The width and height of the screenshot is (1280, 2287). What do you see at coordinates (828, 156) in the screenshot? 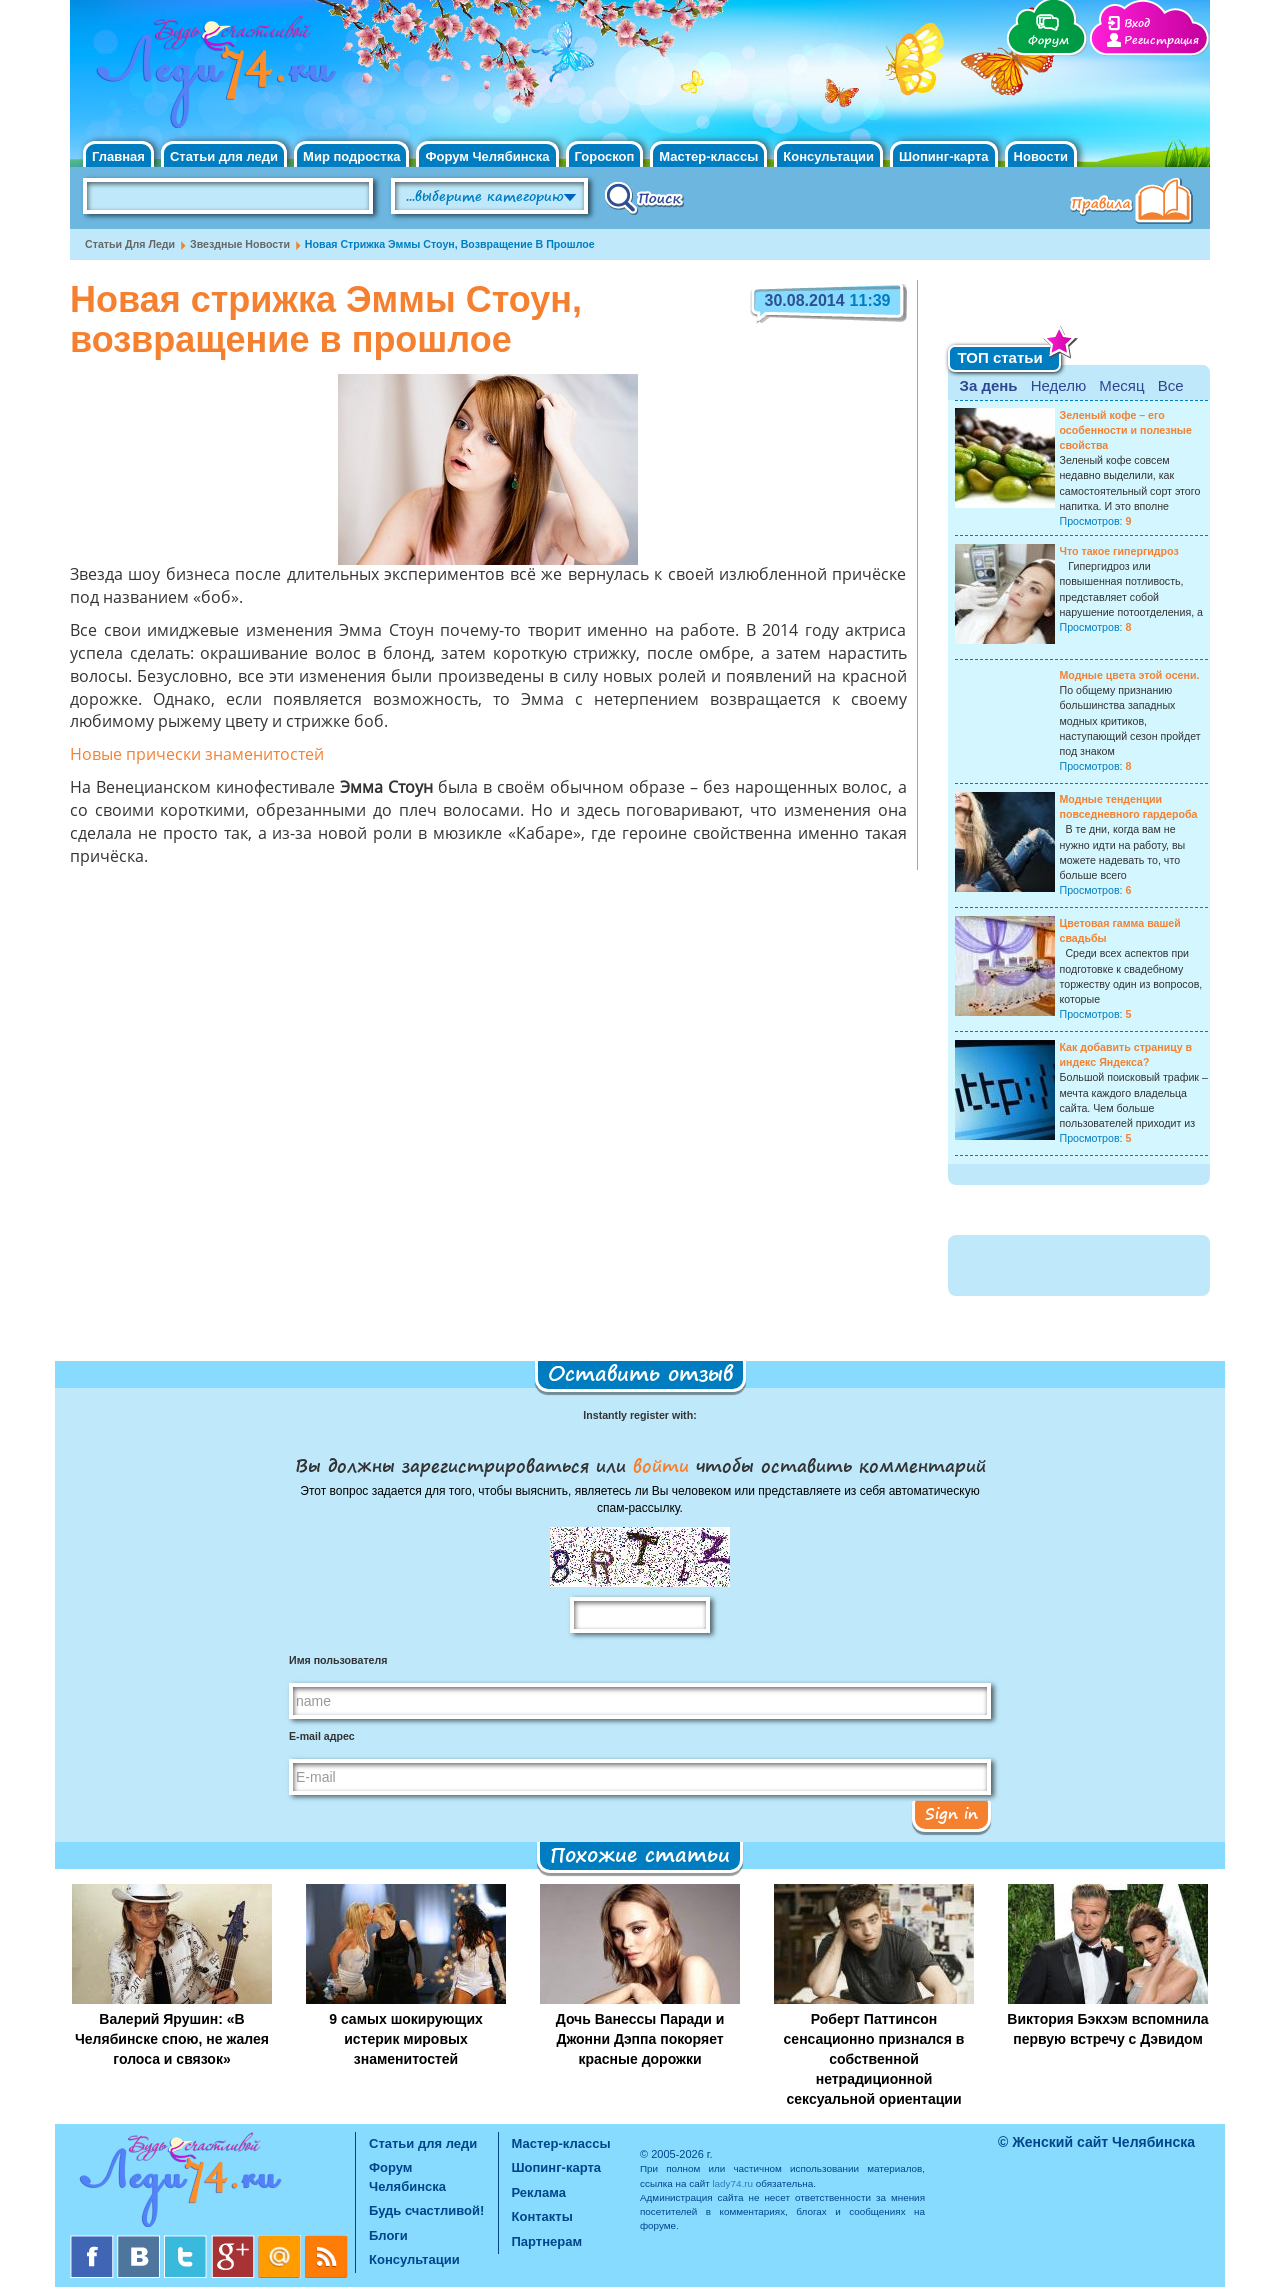
I see `Консультации` at bounding box center [828, 156].